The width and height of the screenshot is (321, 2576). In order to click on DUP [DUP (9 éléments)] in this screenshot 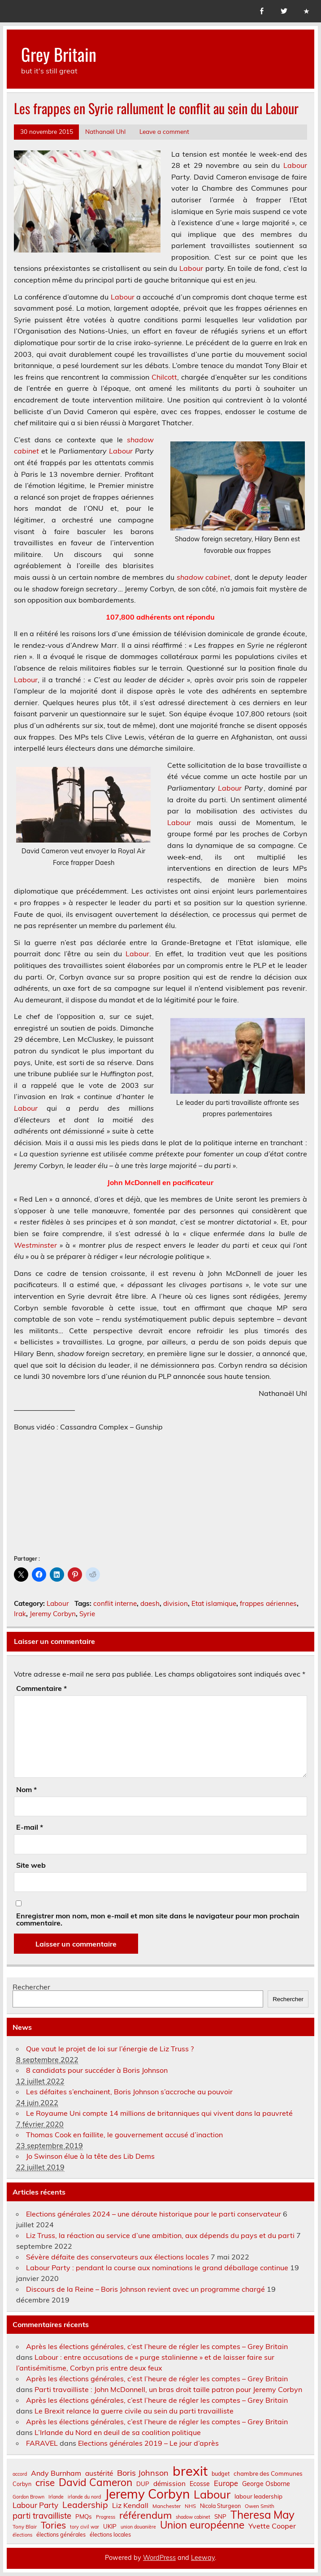, I will do `click(142, 2484)`.